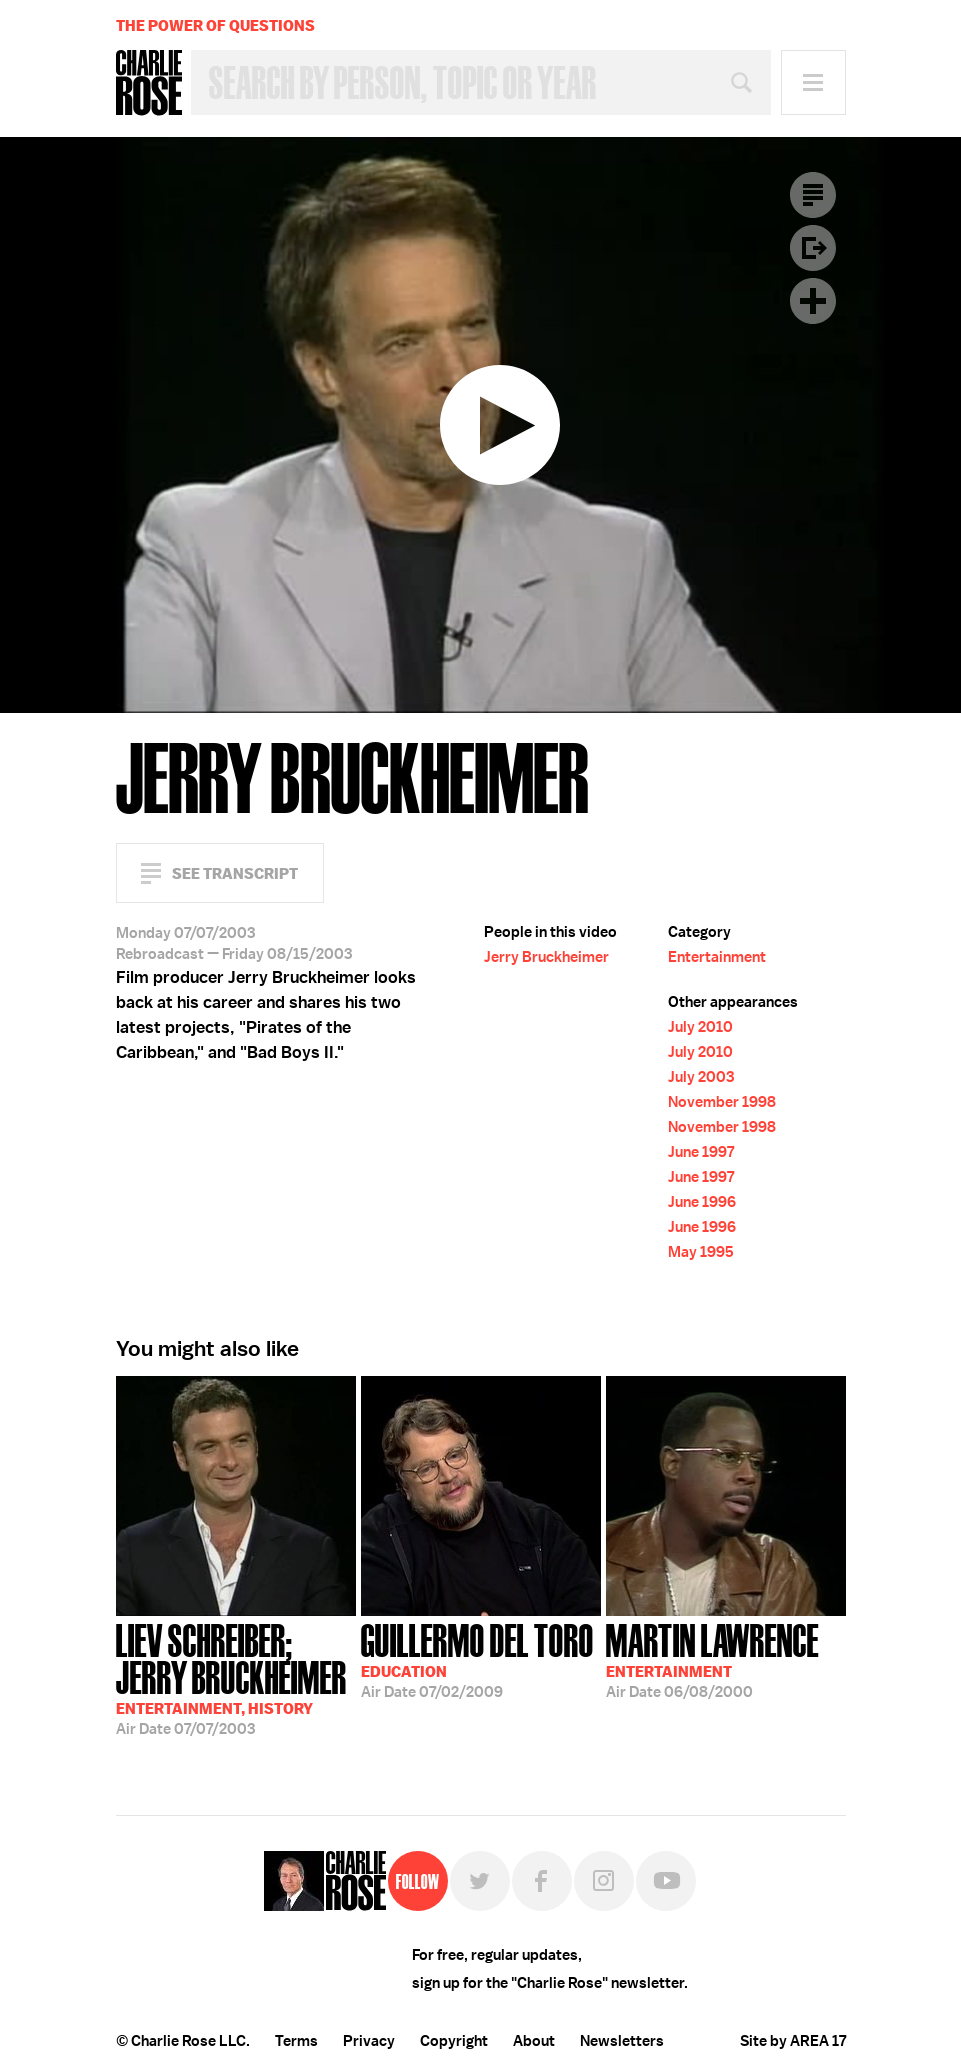 Image resolution: width=961 pixels, height=2071 pixels. What do you see at coordinates (666, 1881) in the screenshot?
I see `YouTube` at bounding box center [666, 1881].